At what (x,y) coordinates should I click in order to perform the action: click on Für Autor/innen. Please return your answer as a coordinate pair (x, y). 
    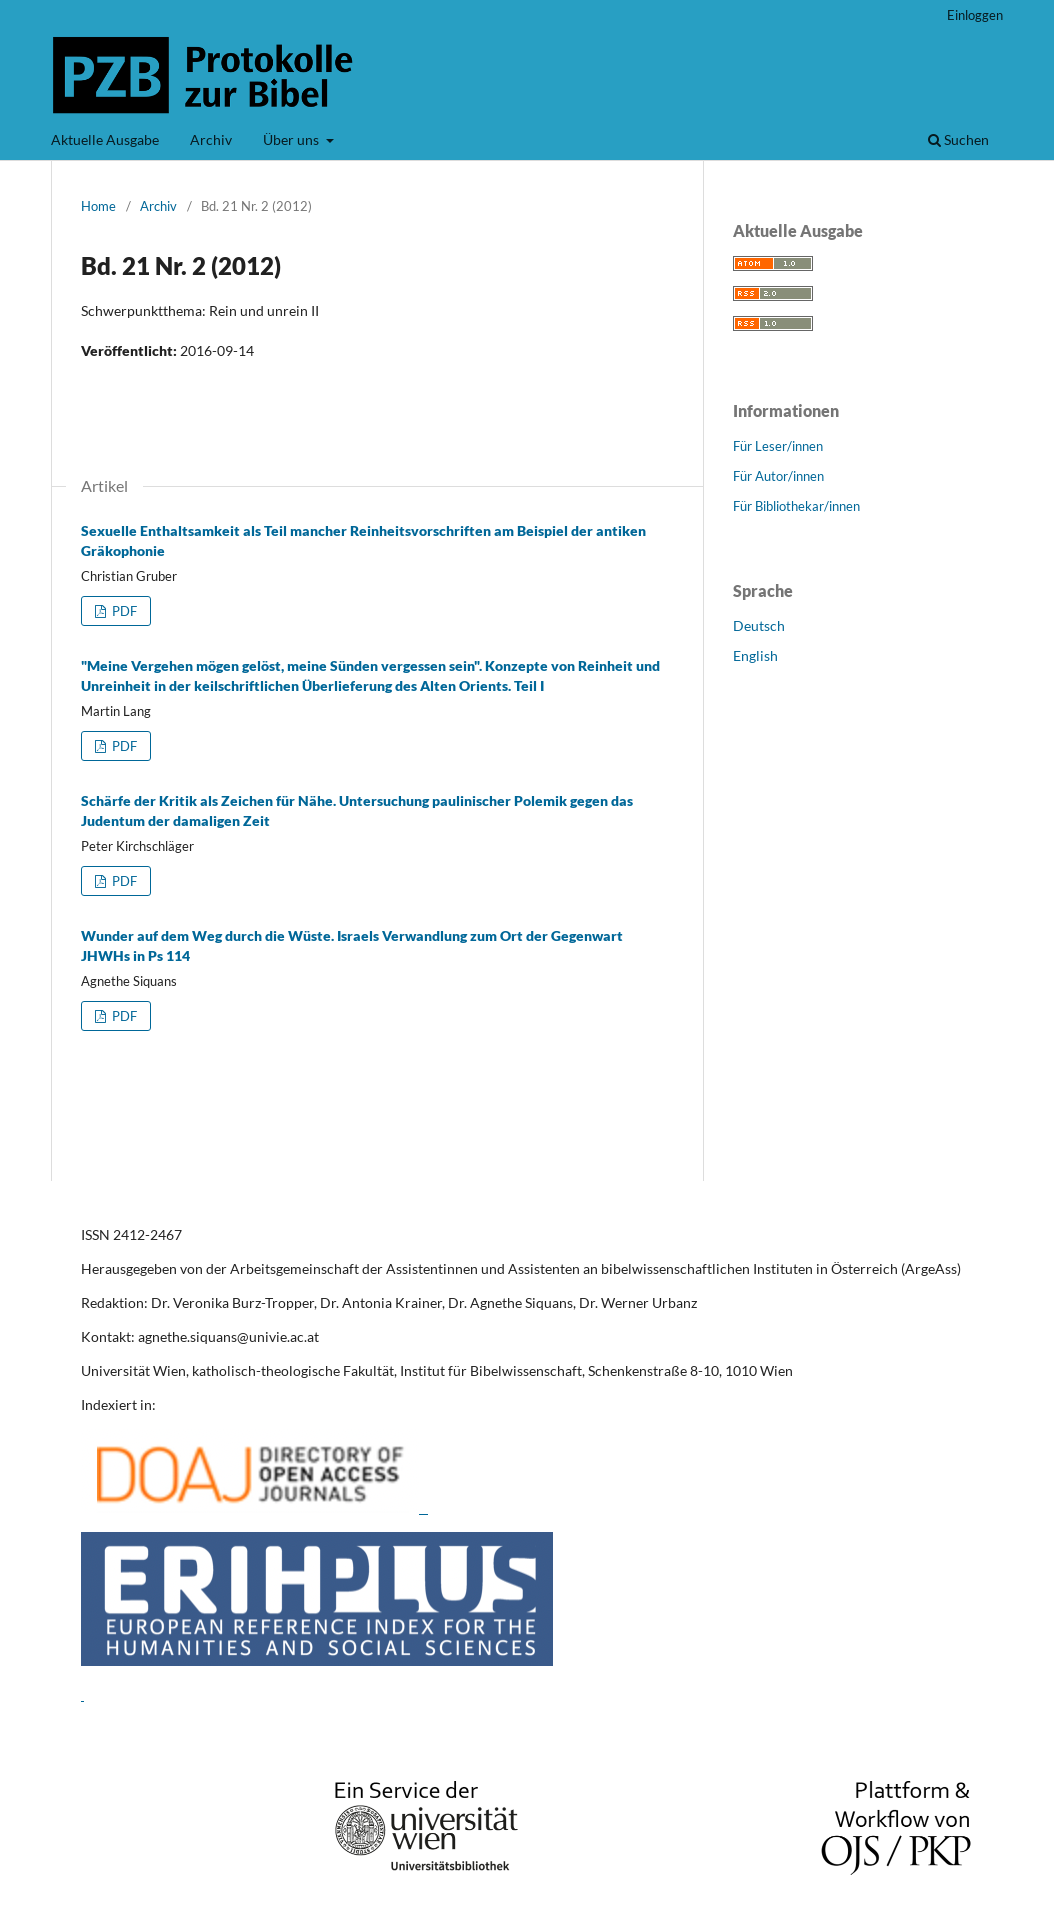
    Looking at the image, I should click on (778, 476).